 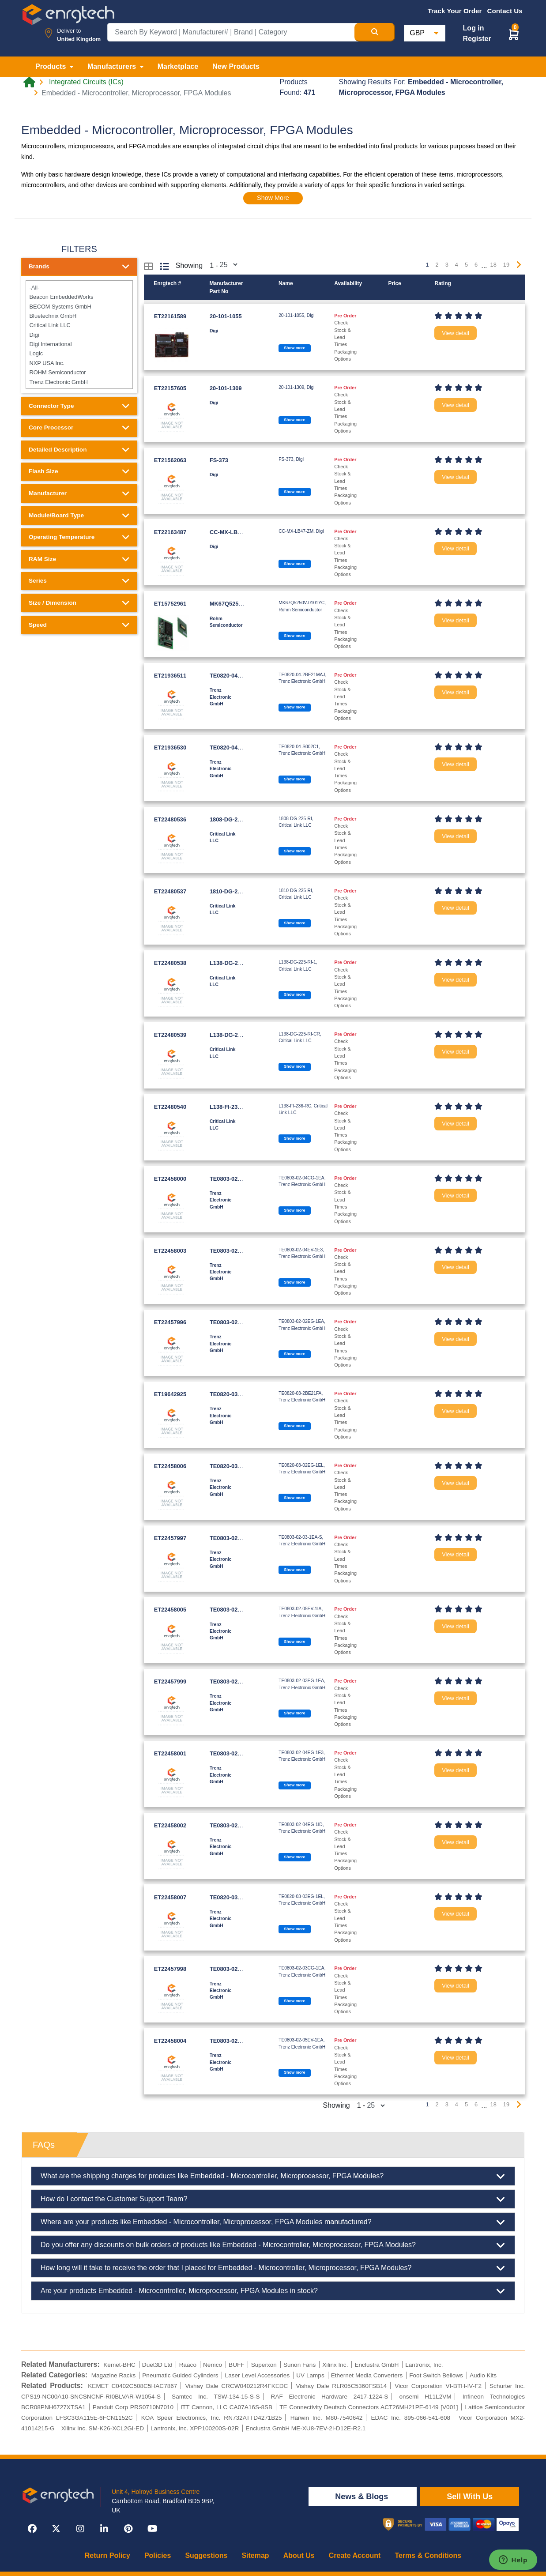 I want to click on ITT Cannon, LLC CA07A16S-8SB, so click(x=226, y=2407).